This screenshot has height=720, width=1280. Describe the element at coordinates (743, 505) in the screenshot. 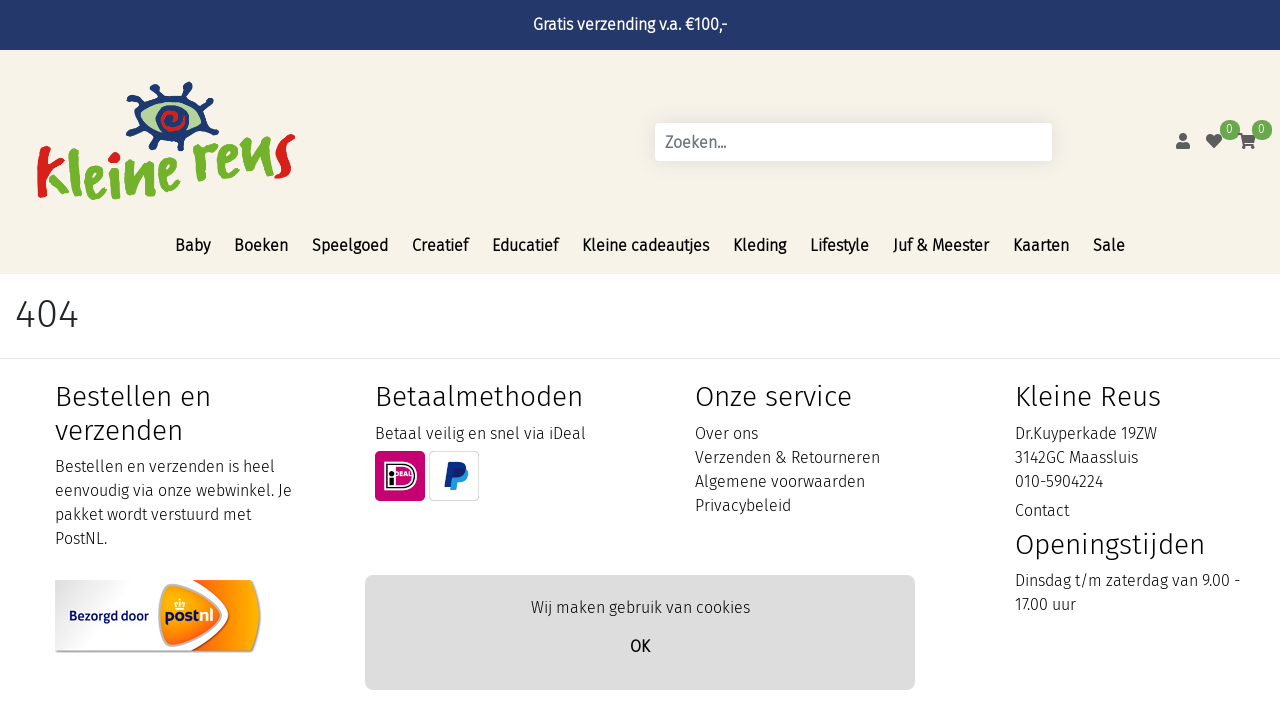

I see `Privacybeleid` at that location.